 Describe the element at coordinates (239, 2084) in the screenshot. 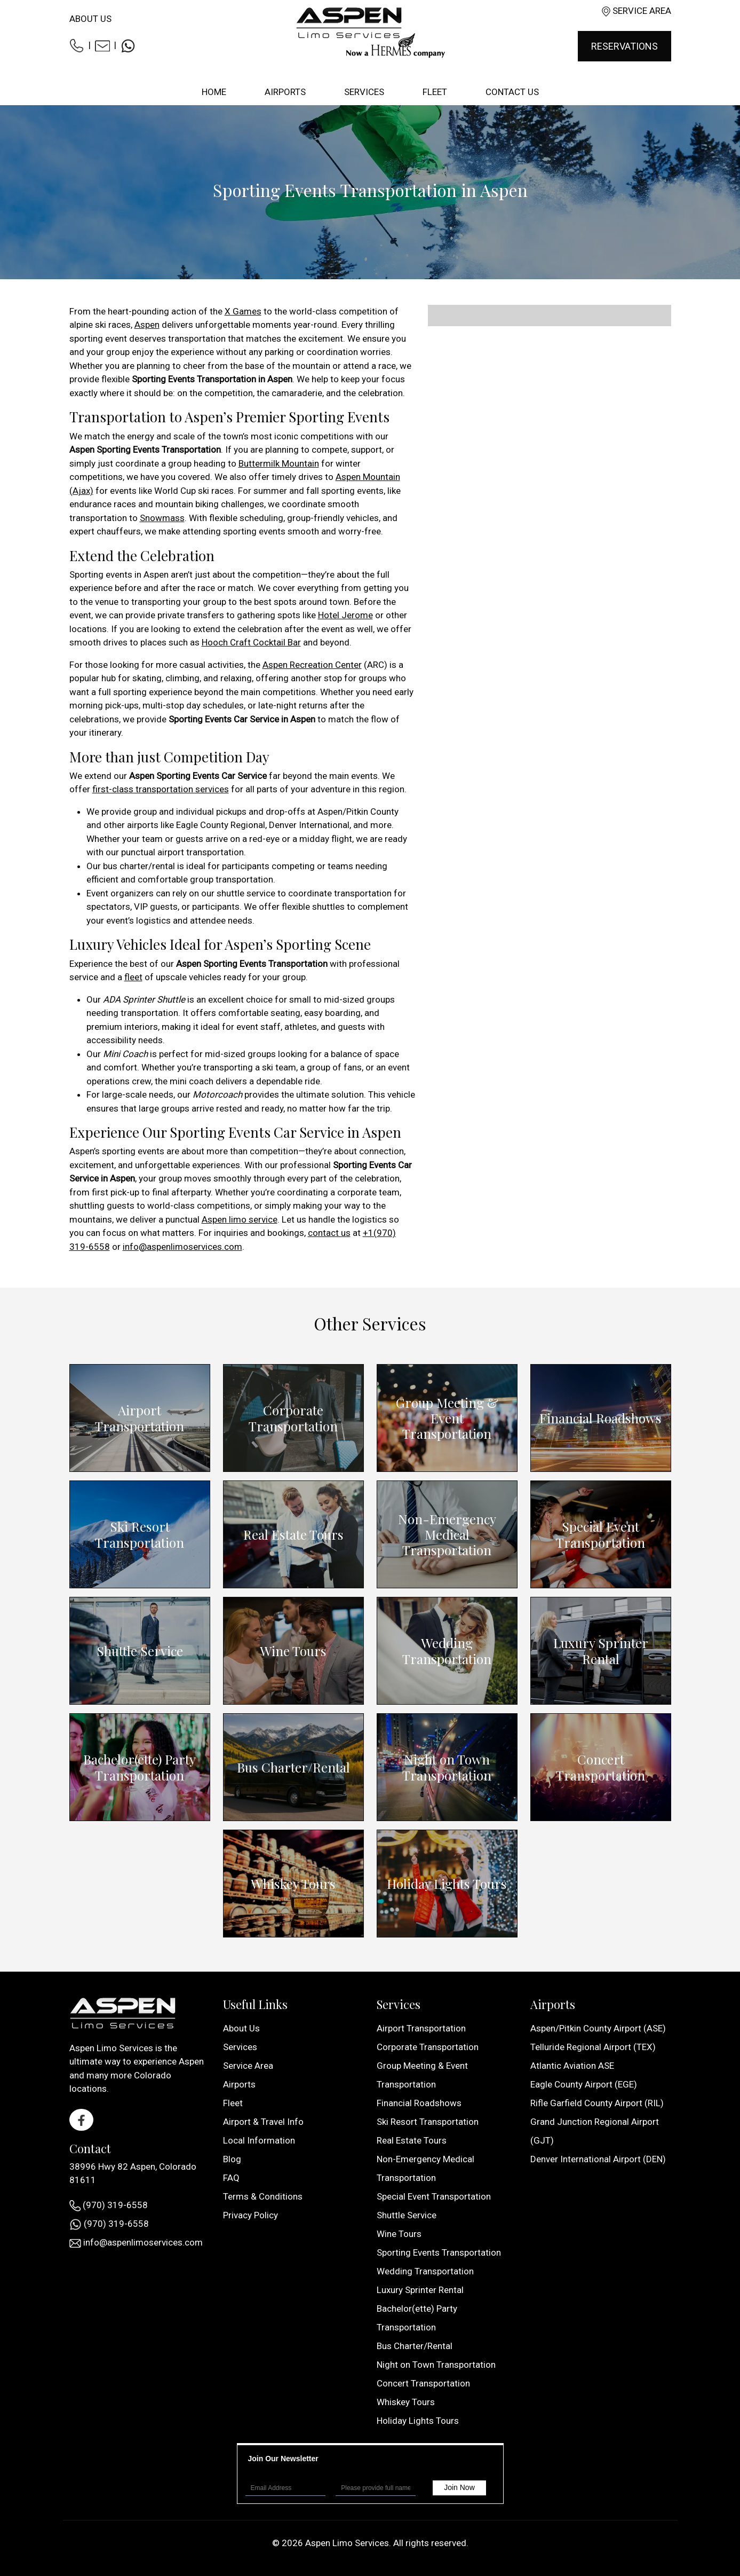

I see `Airports` at that location.